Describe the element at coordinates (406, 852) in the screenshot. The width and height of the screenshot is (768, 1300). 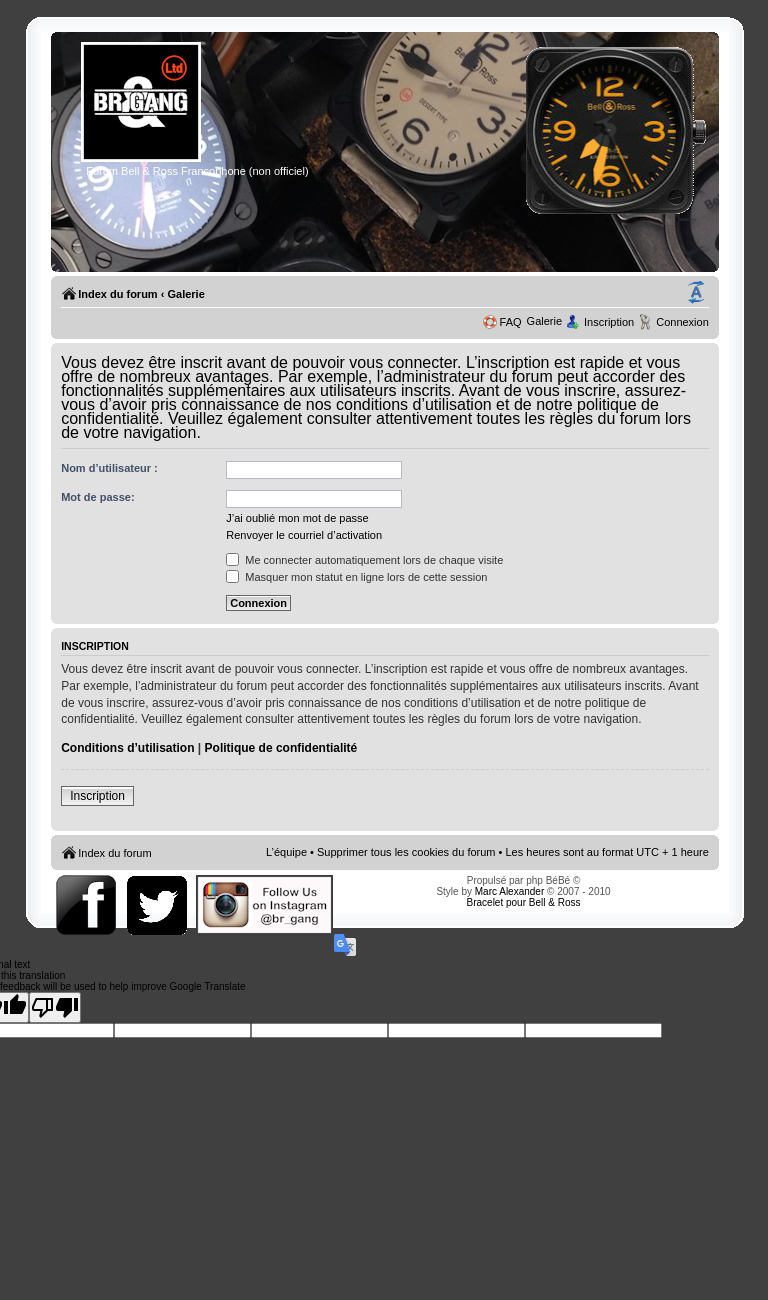
I see `Supprimer tous les cookies du forum` at that location.